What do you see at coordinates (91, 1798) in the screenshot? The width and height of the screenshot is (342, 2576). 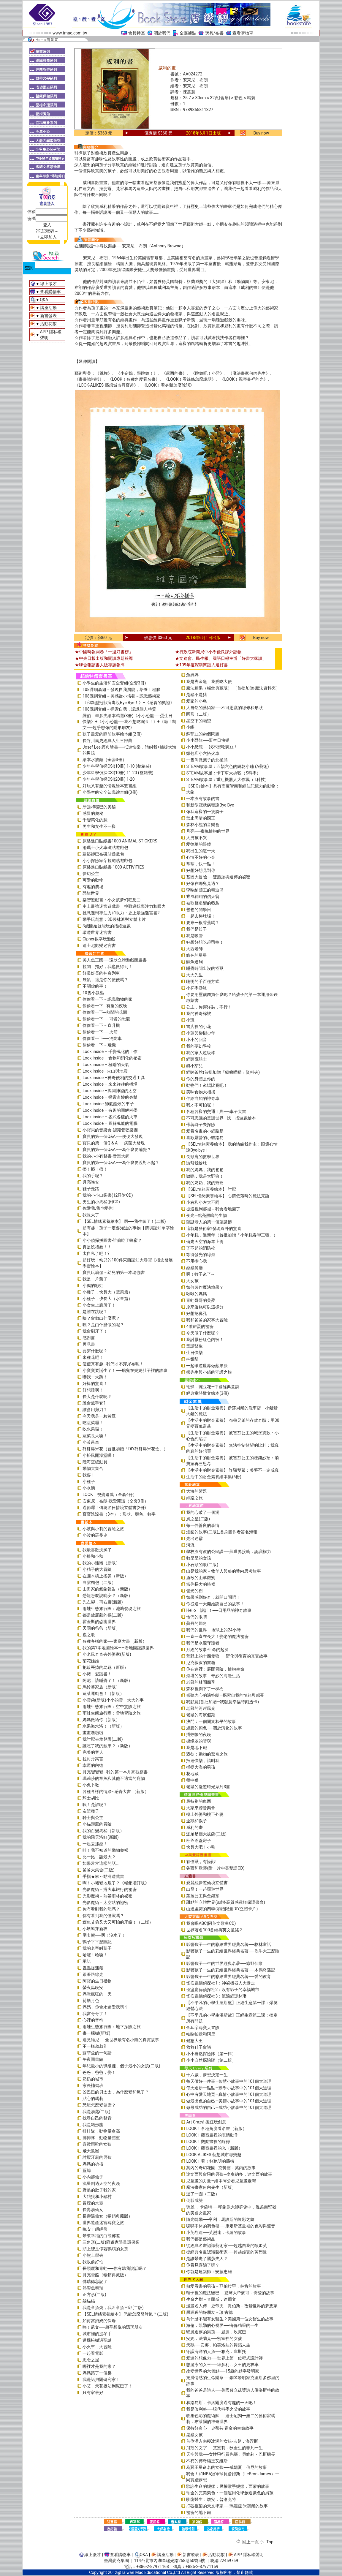 I see `騎士胡比` at bounding box center [91, 1798].